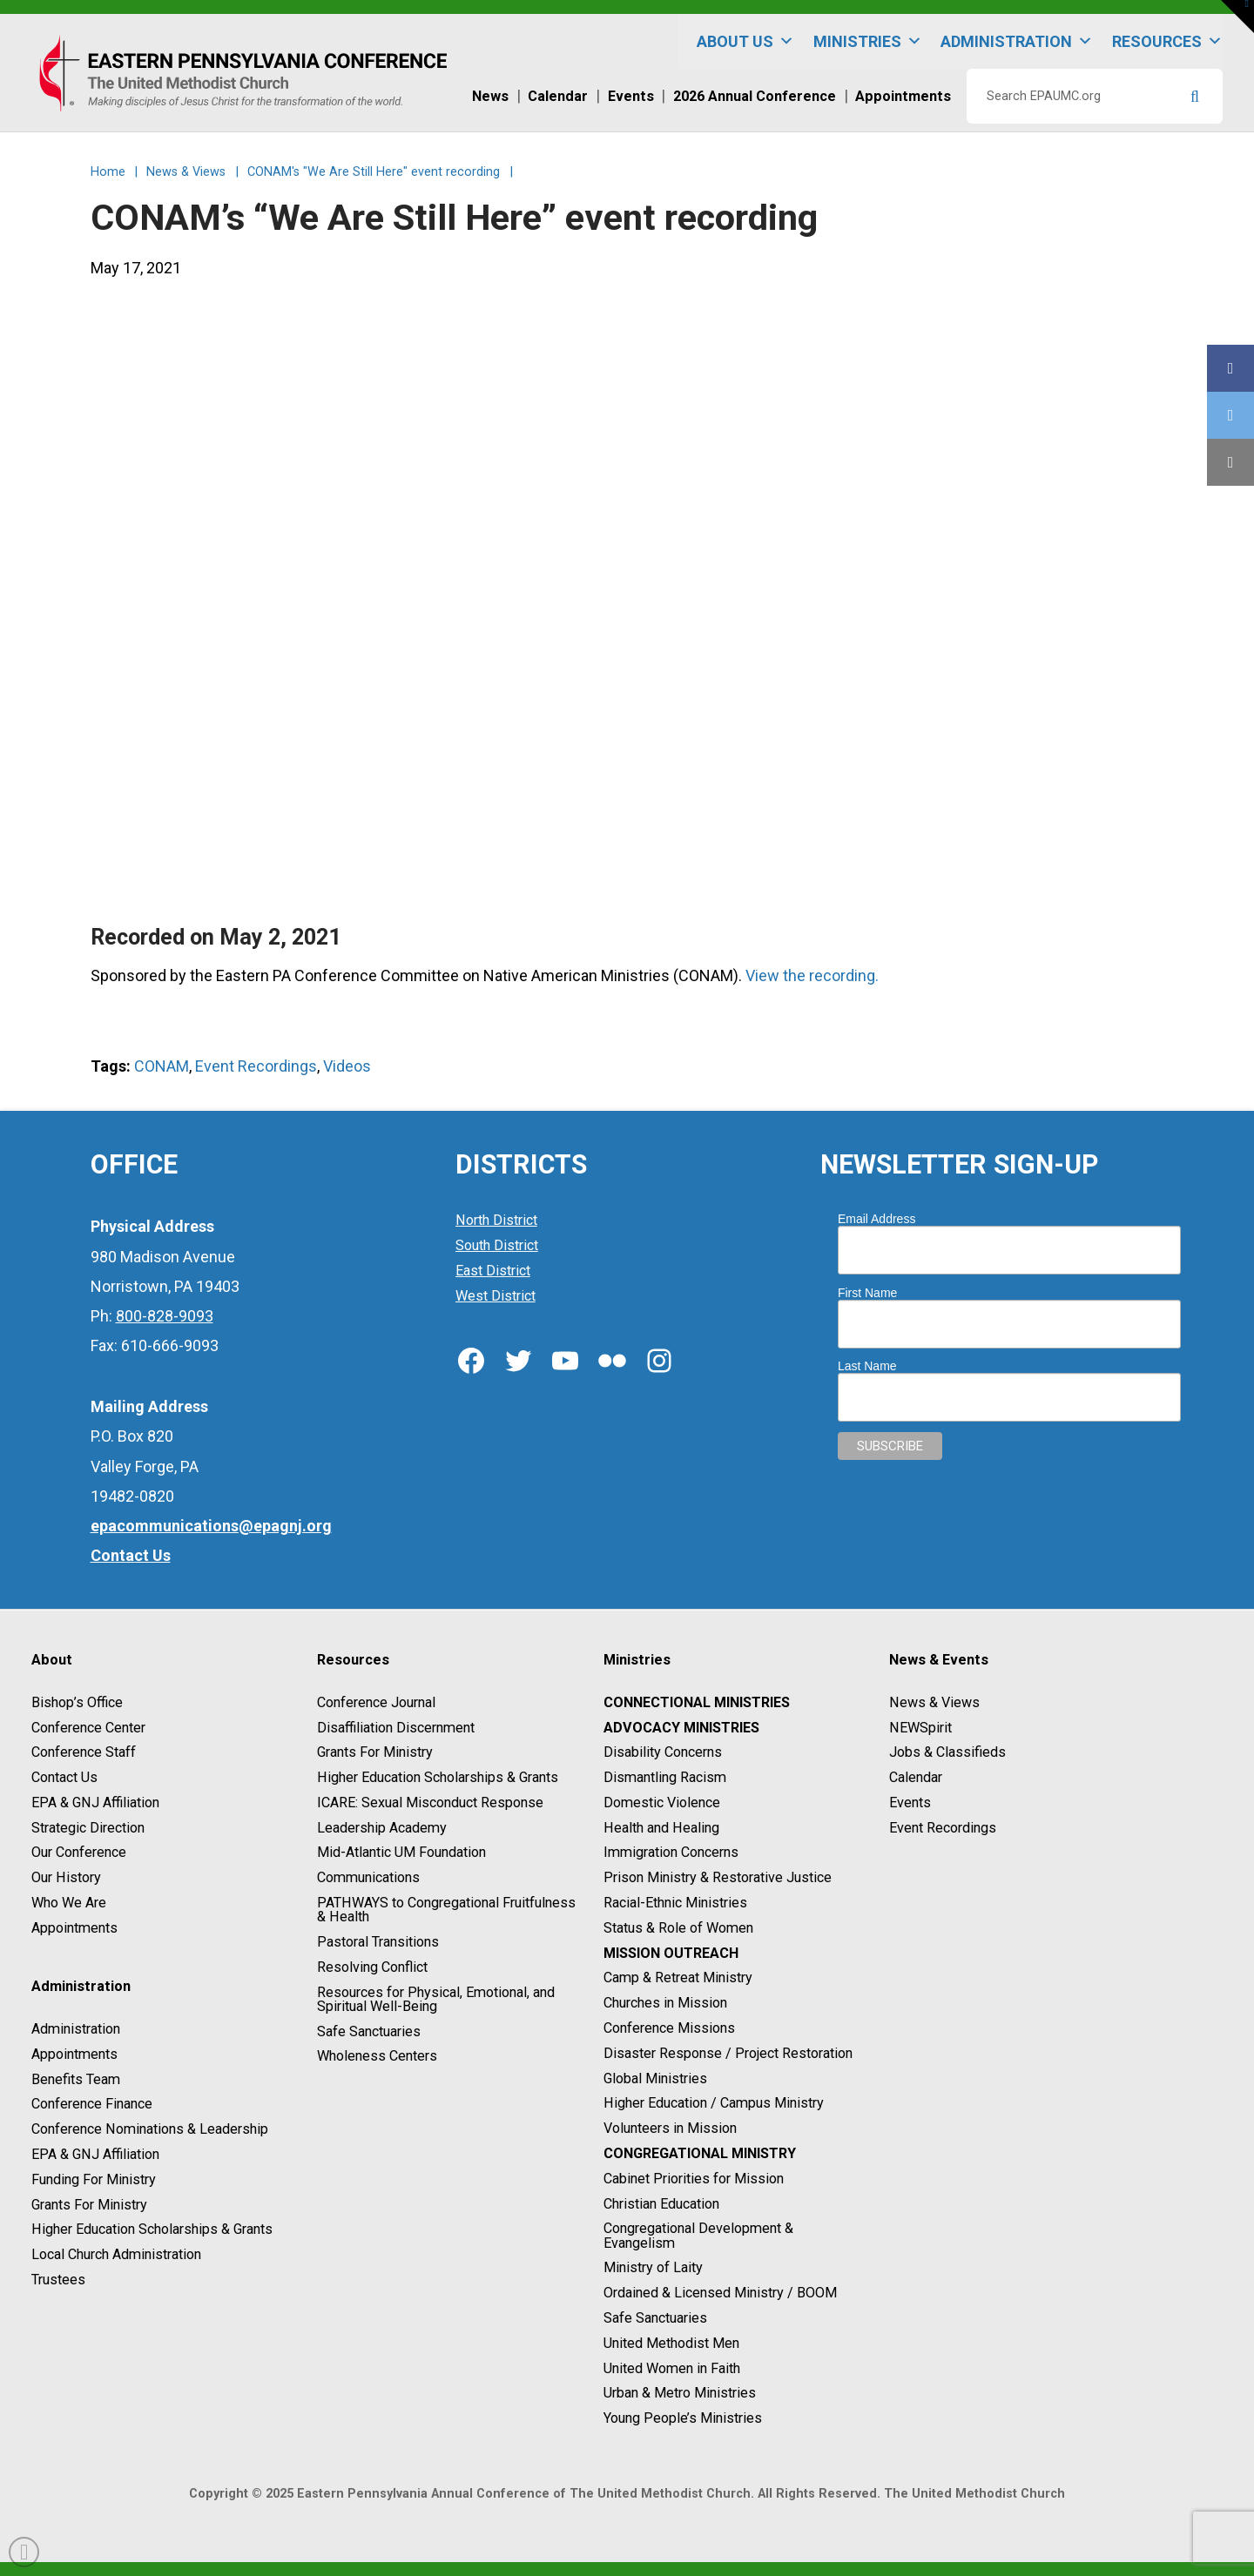 This screenshot has width=1254, height=2576. I want to click on Who We Are, so click(68, 1902).